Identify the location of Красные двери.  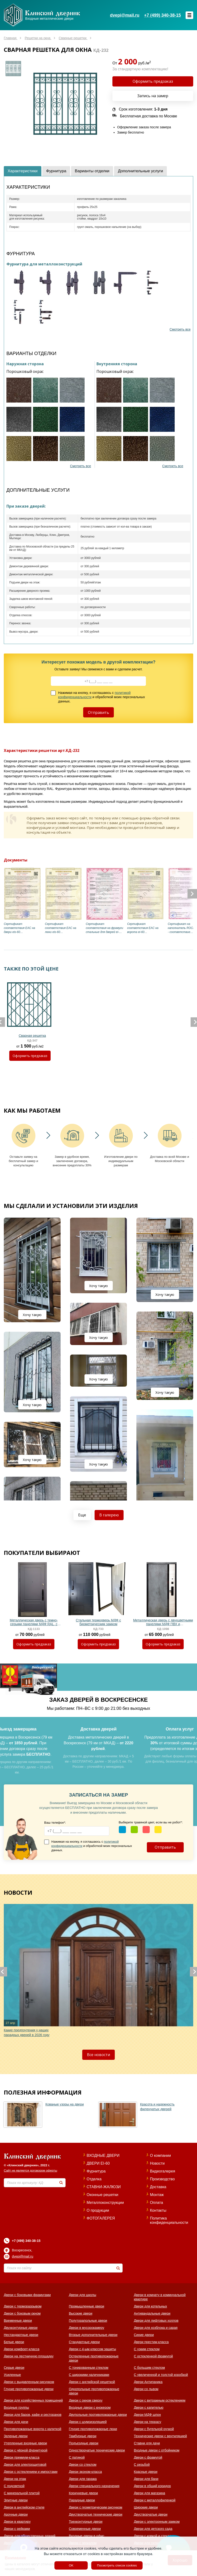
(145, 2472).